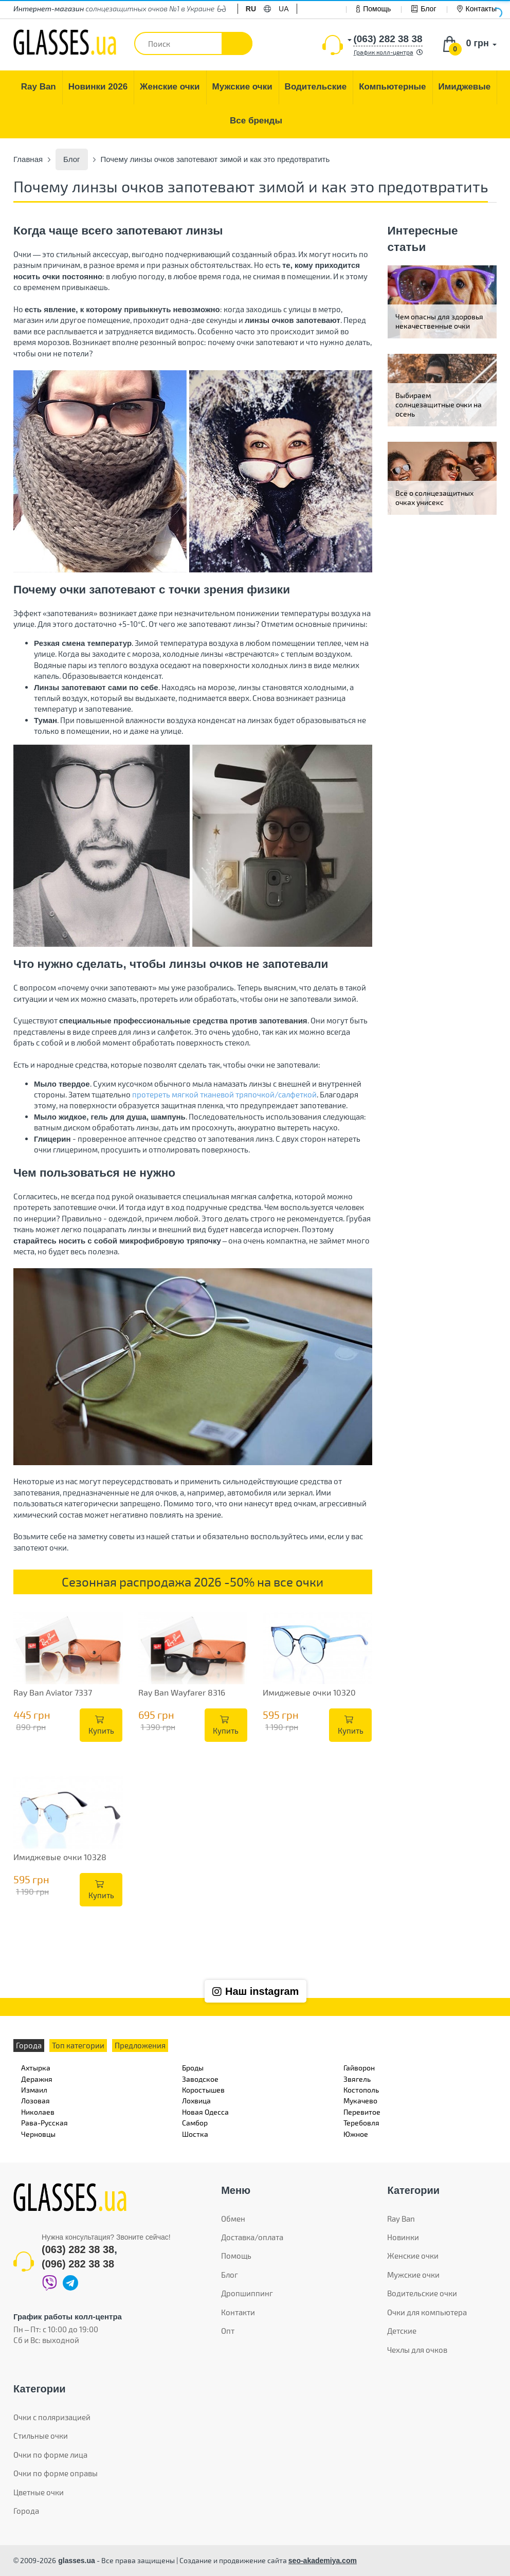 This screenshot has height=2576, width=510. Describe the element at coordinates (238, 2312) in the screenshot. I see `Контакти` at that location.